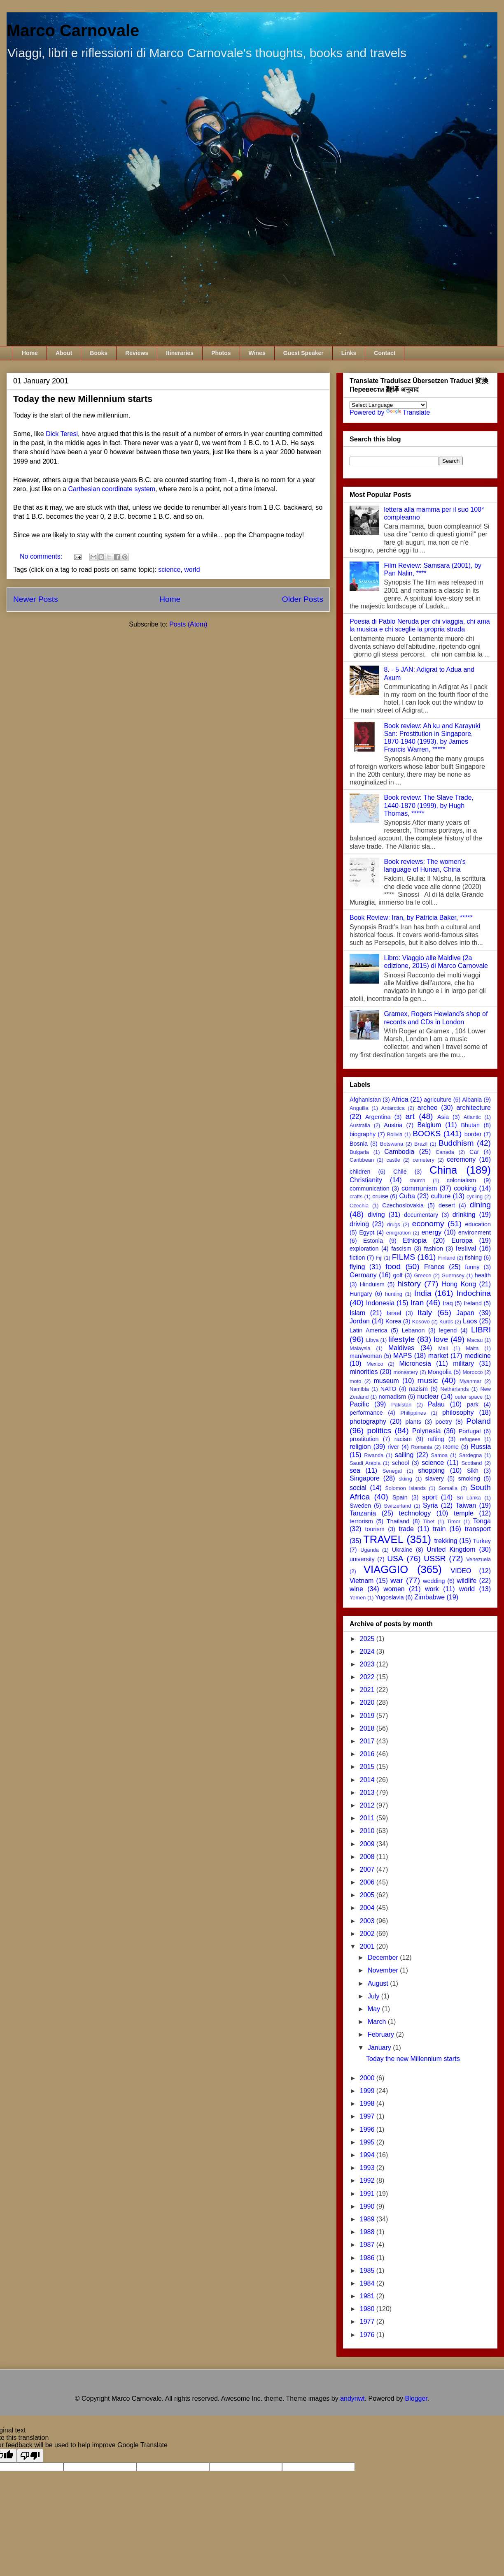  What do you see at coordinates (464, 1214) in the screenshot?
I see `drinking` at bounding box center [464, 1214].